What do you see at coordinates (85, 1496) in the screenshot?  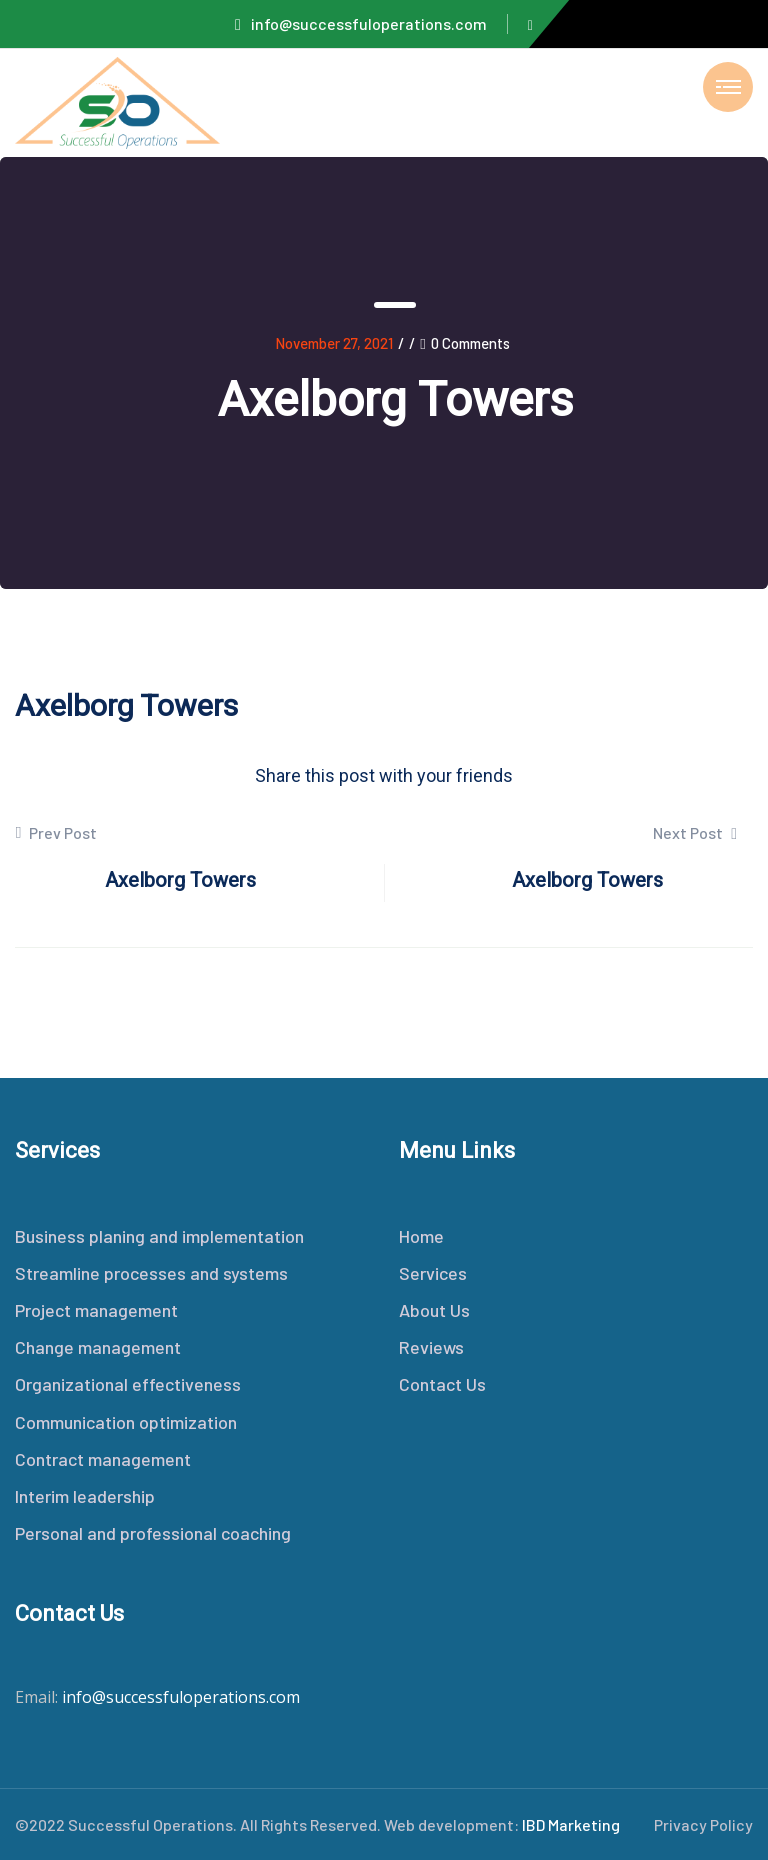 I see `Interim leadership` at bounding box center [85, 1496].